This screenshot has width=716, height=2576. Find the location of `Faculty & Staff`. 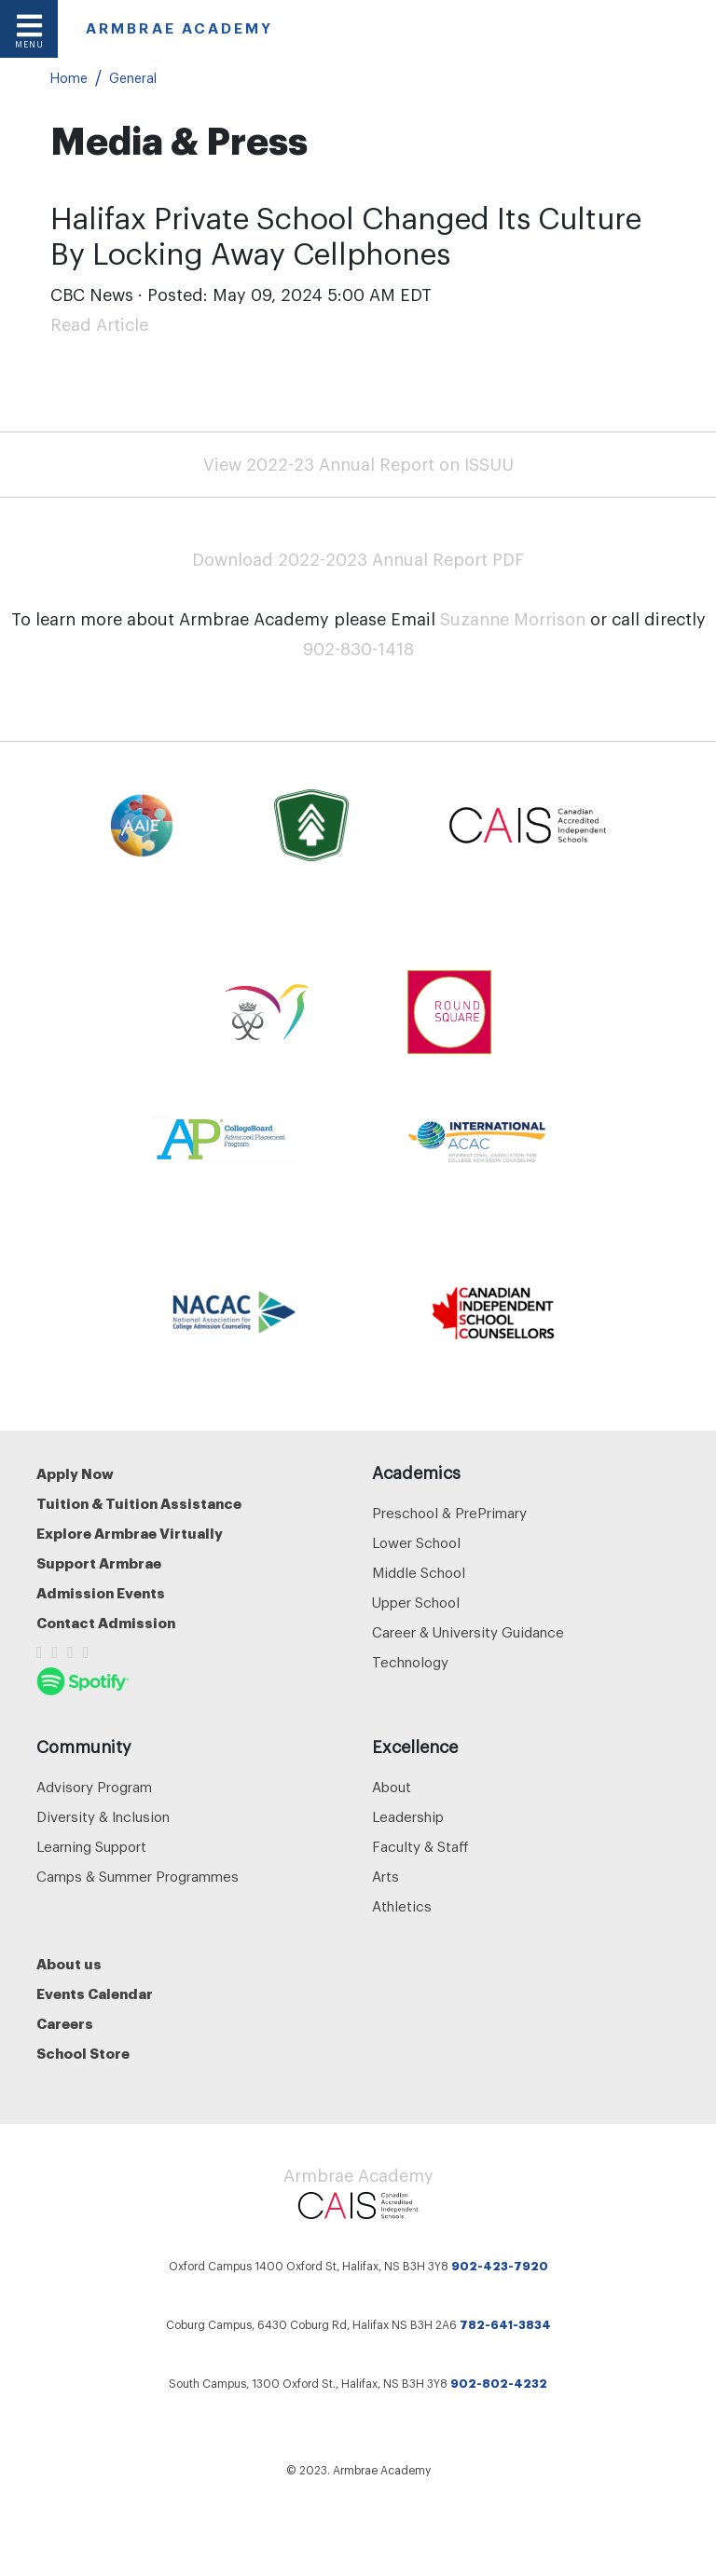

Faculty & Staff is located at coordinates (420, 1848).